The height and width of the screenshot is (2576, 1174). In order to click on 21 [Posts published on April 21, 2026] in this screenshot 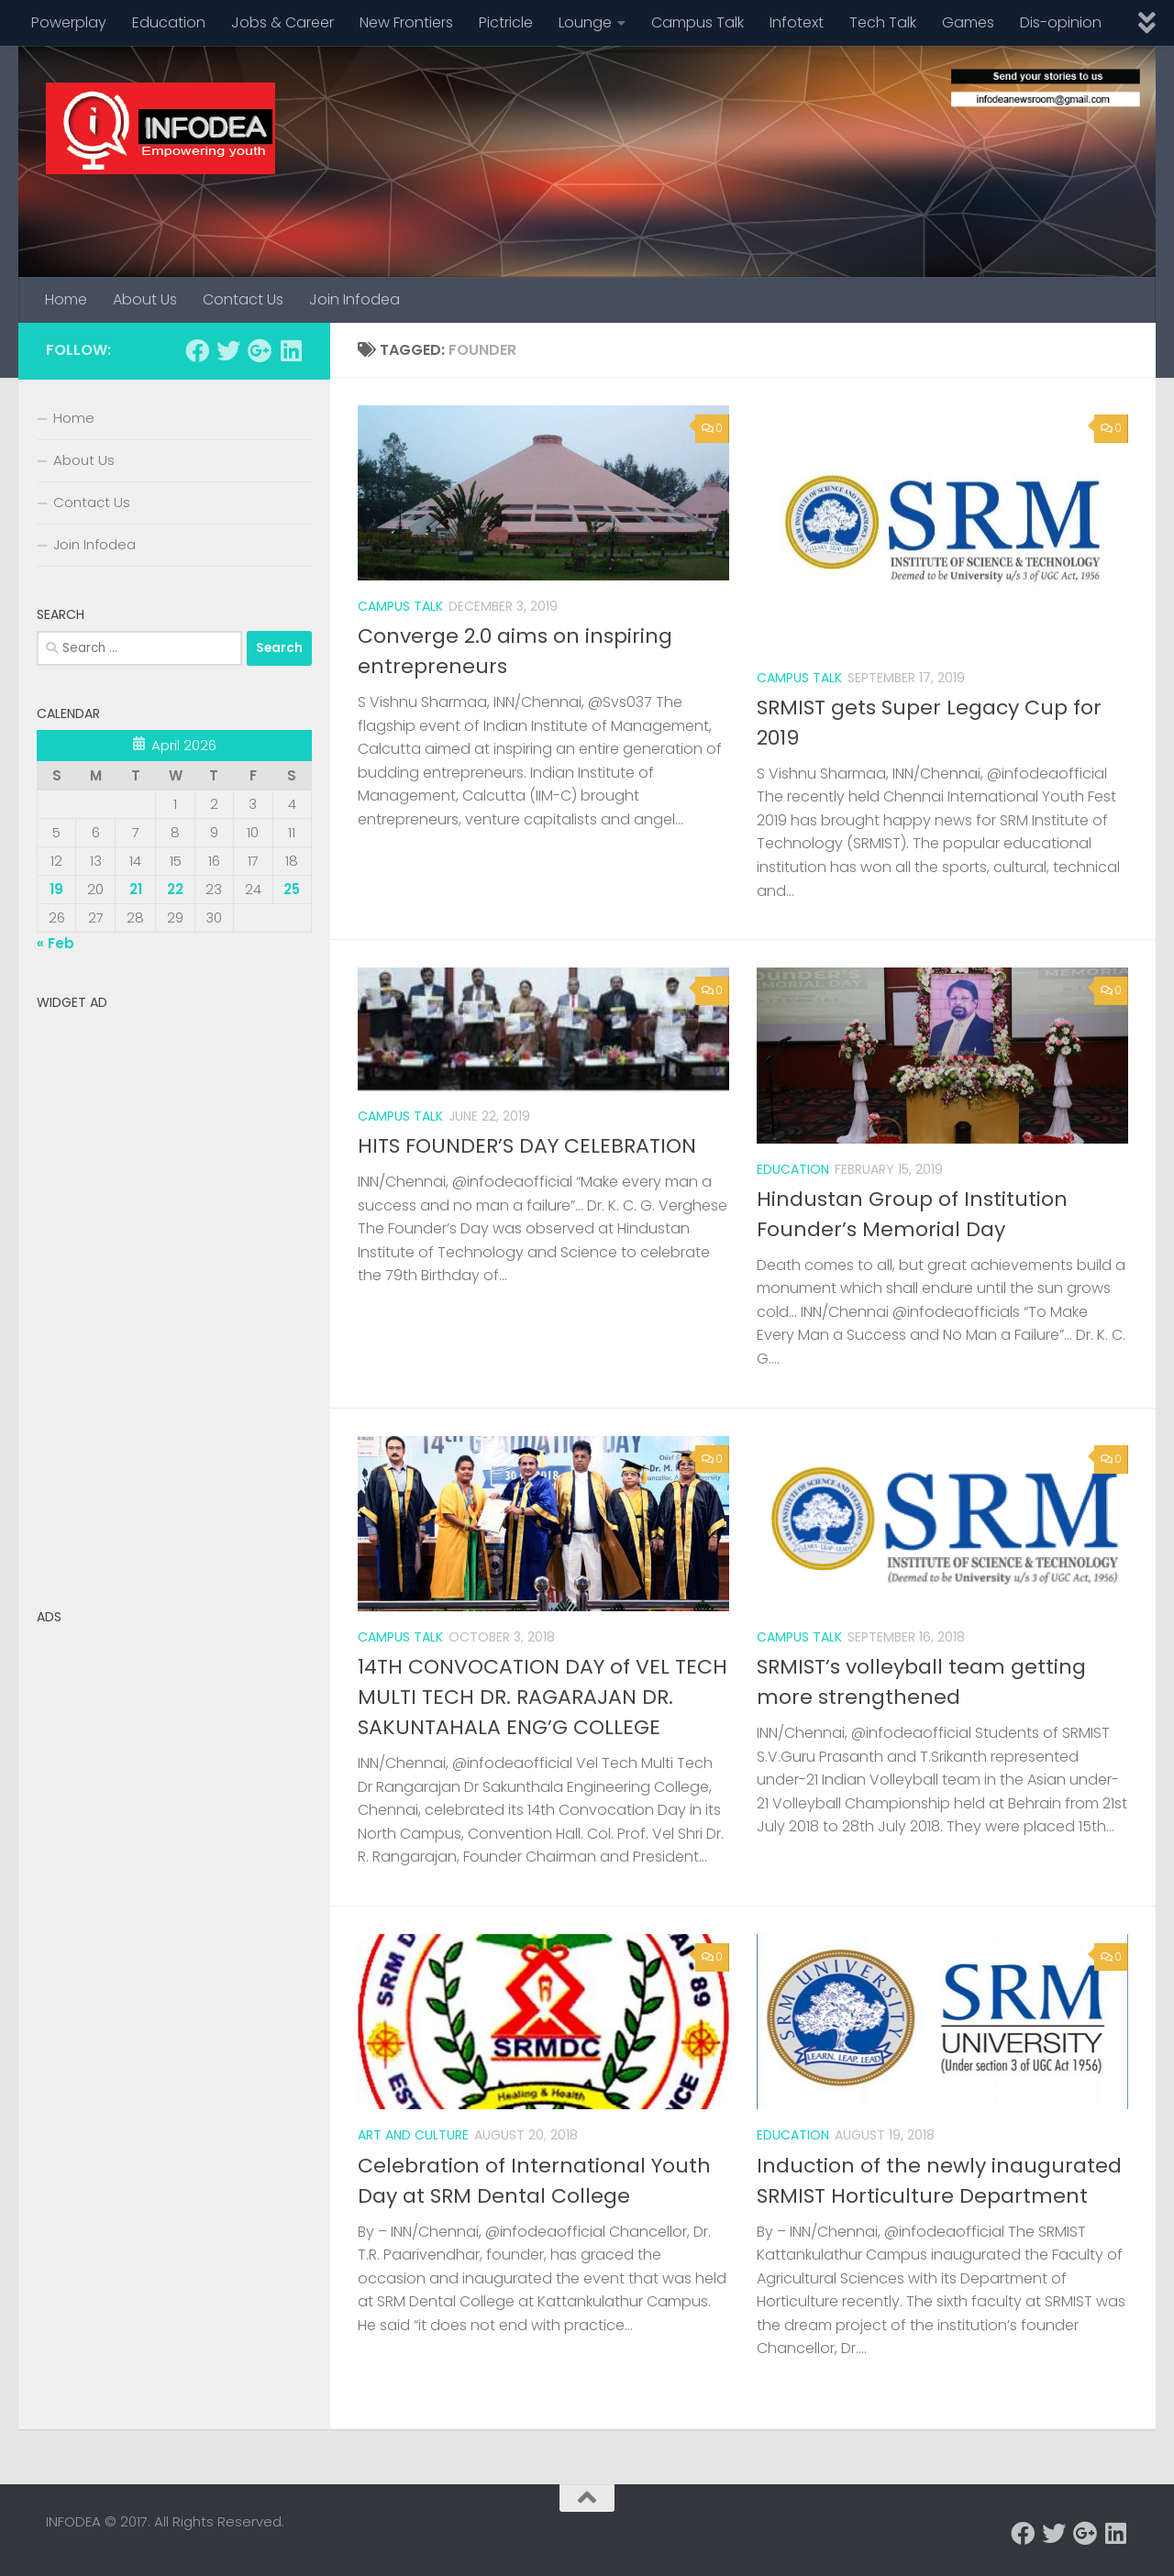, I will do `click(135, 889)`.